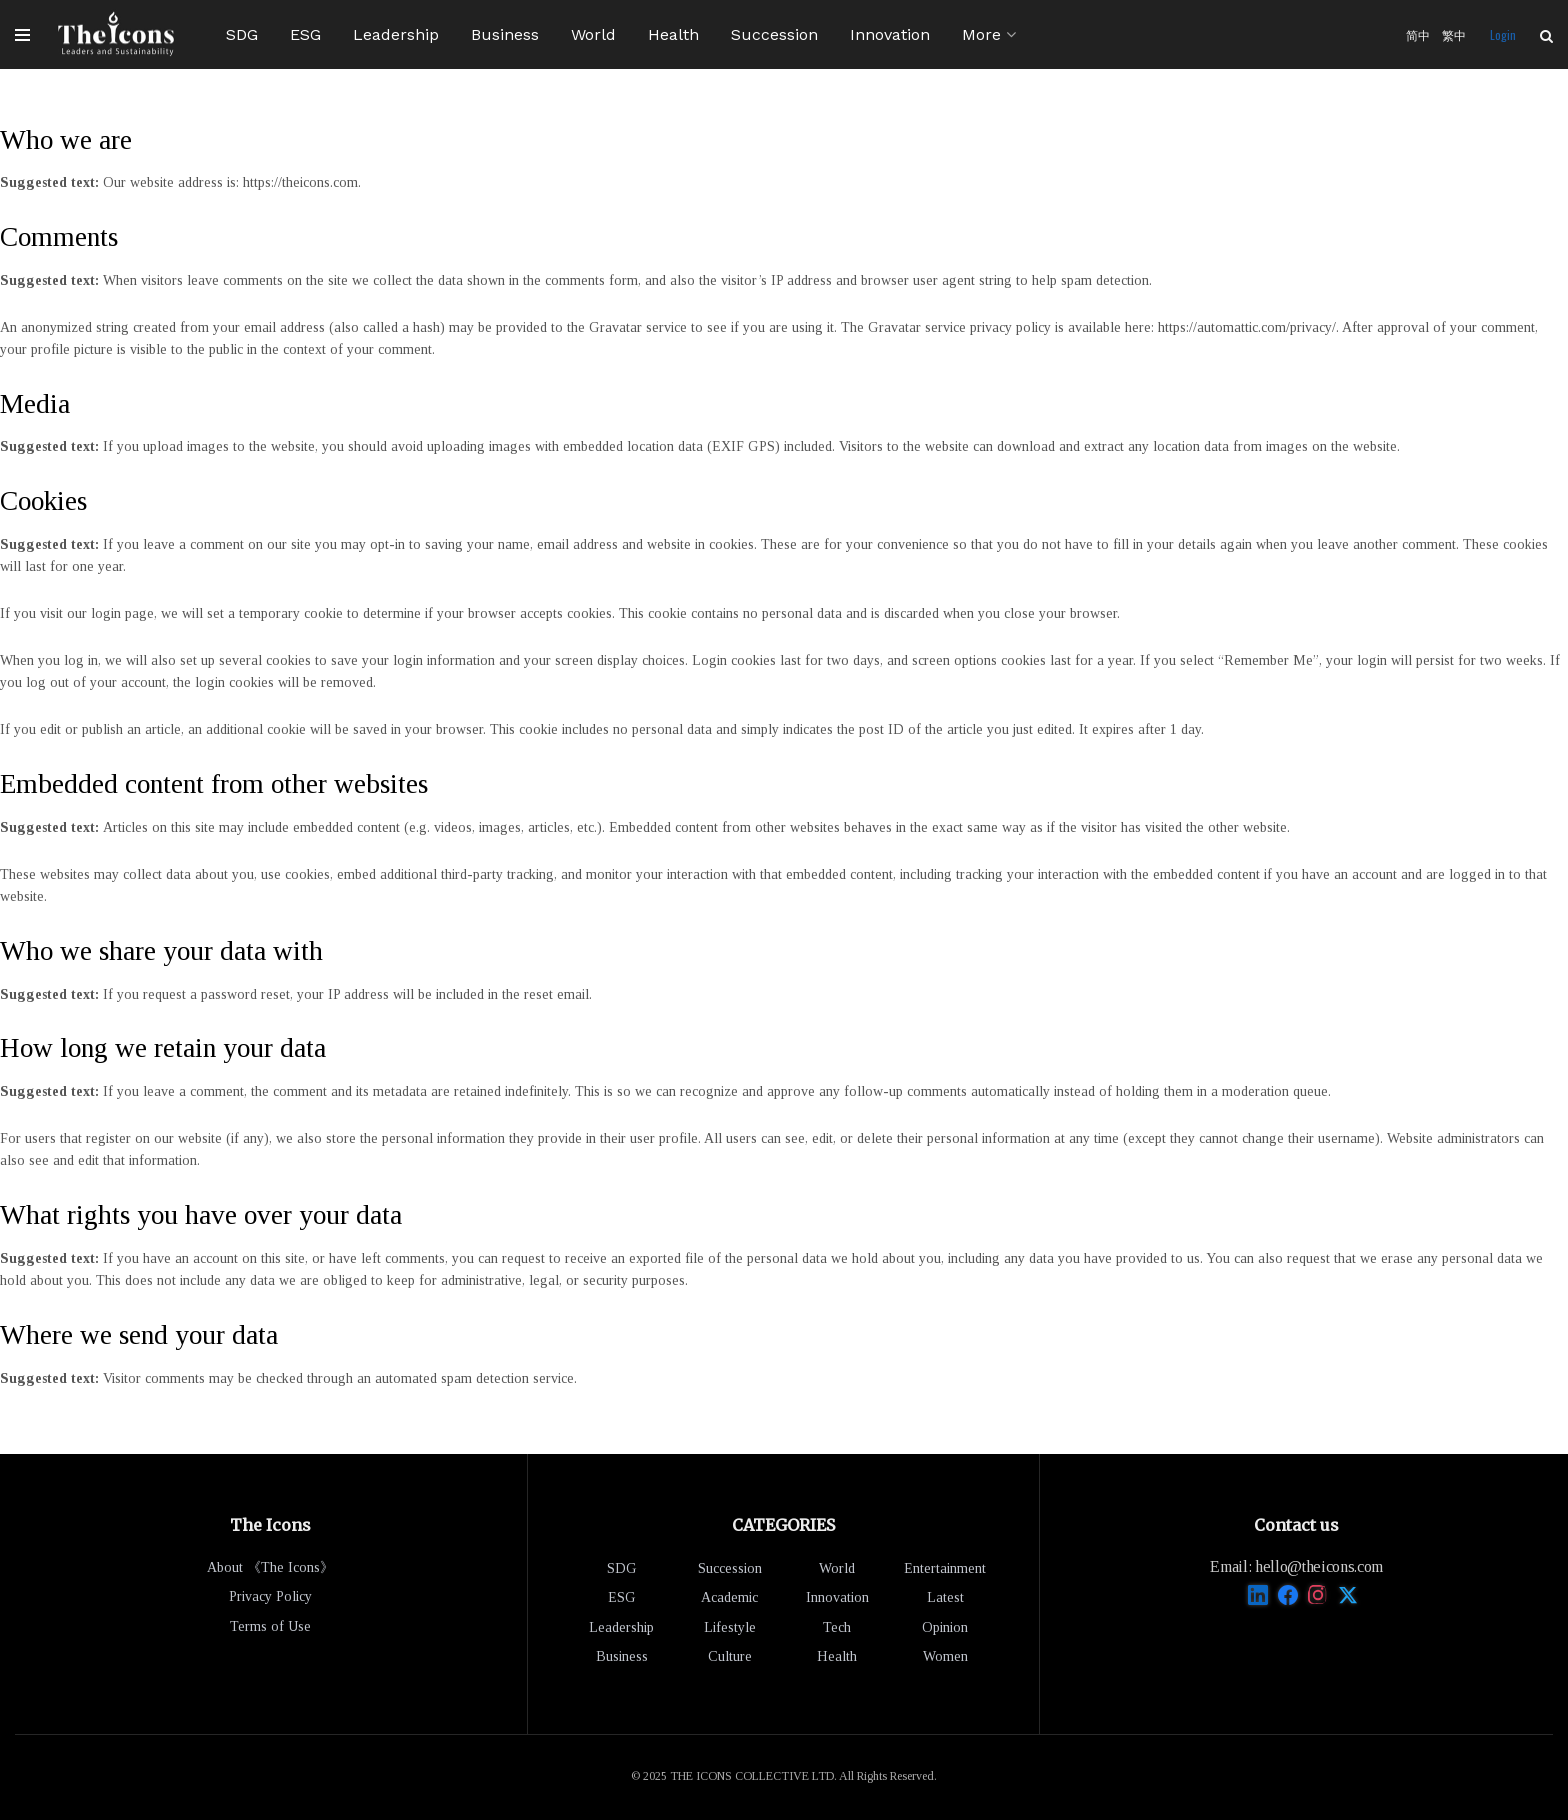  Describe the element at coordinates (1546, 34) in the screenshot. I see `[Search Button]` at that location.